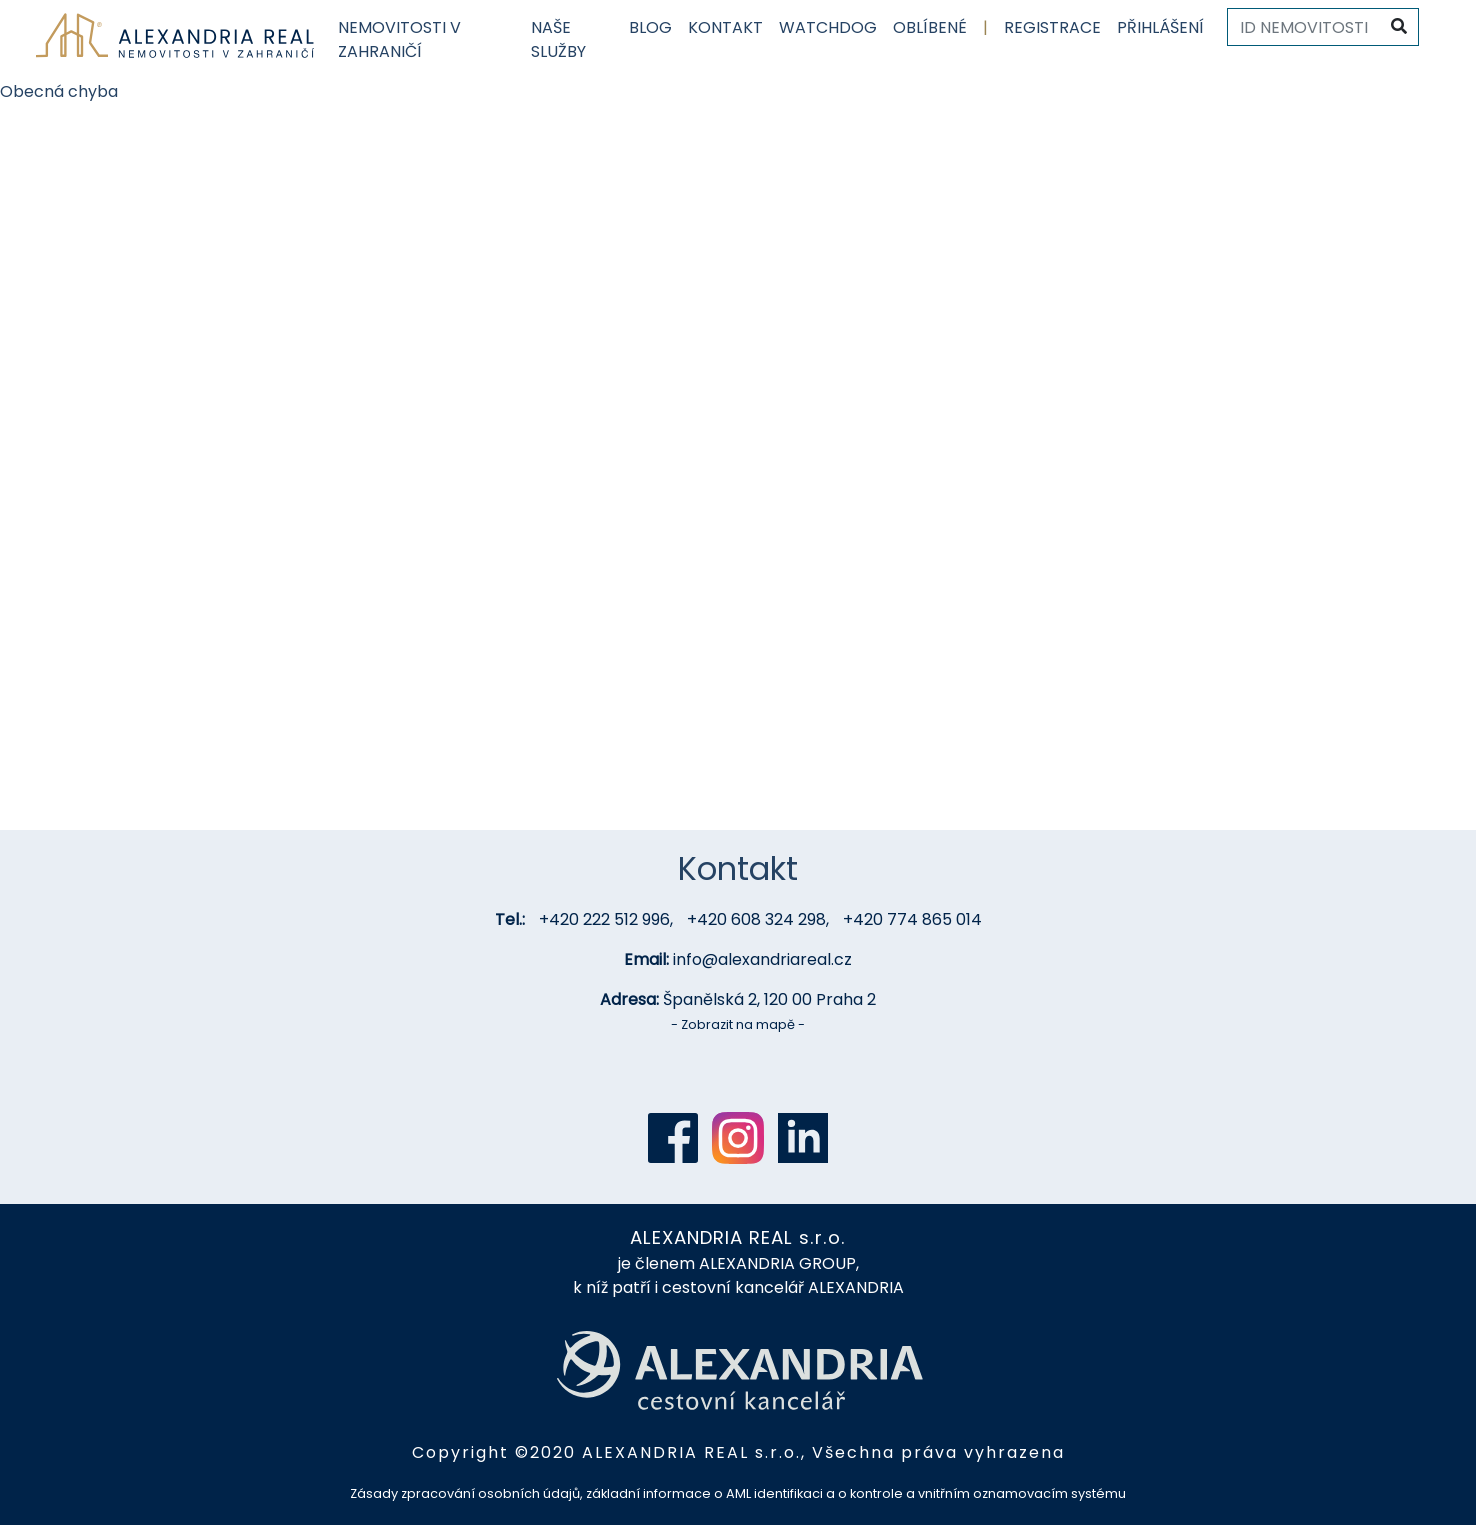 This screenshot has width=1476, height=1525. What do you see at coordinates (828, 27) in the screenshot?
I see `Watchdog` at bounding box center [828, 27].